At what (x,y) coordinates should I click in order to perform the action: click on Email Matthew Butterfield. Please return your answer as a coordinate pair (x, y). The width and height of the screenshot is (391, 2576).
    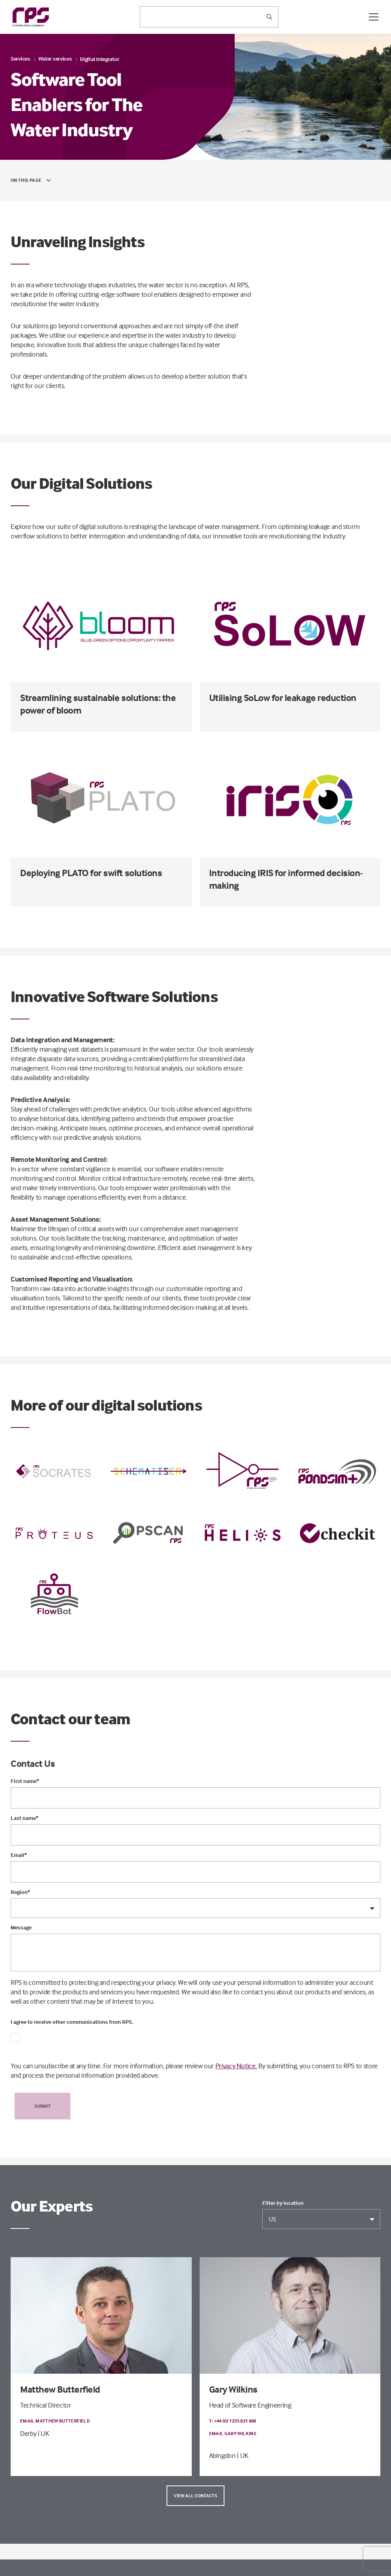
    Looking at the image, I should click on (55, 2421).